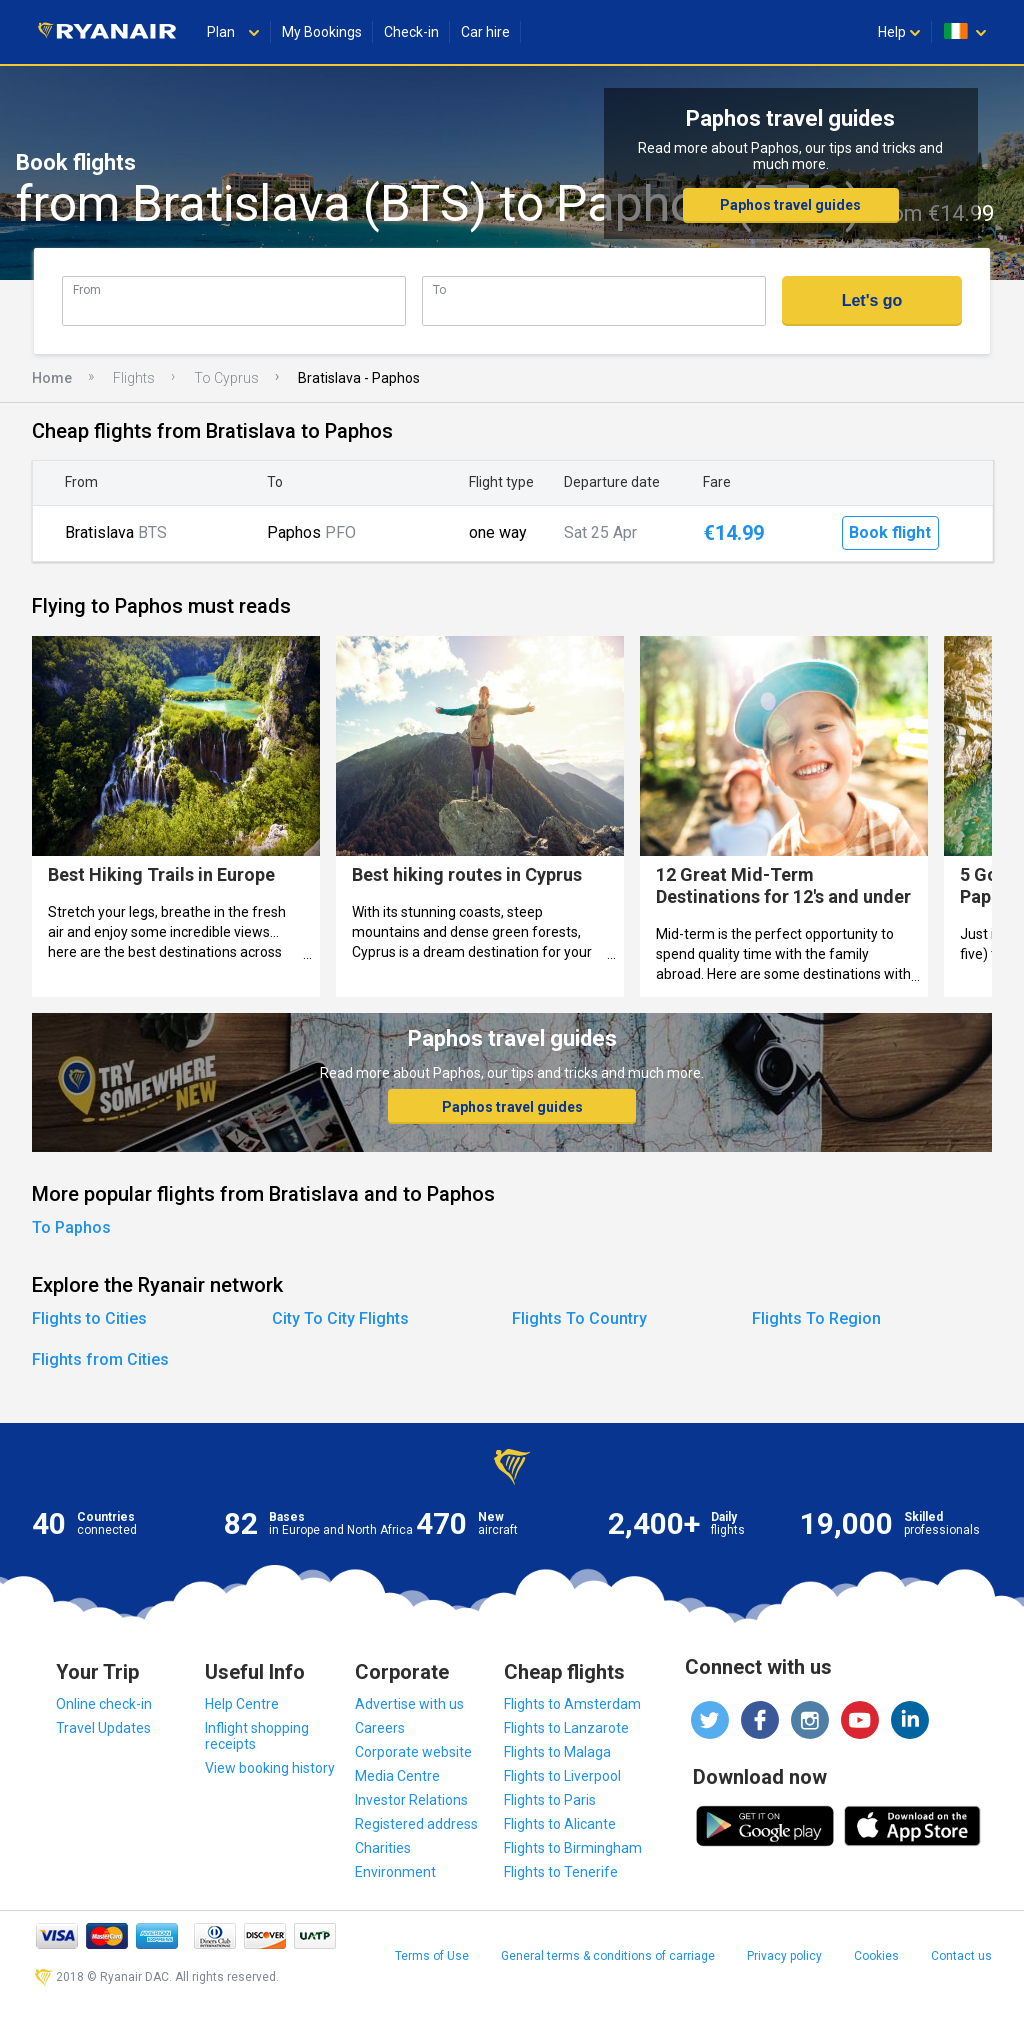 Image resolution: width=1024 pixels, height=2042 pixels. Describe the element at coordinates (87, 289) in the screenshot. I see `From` at that location.